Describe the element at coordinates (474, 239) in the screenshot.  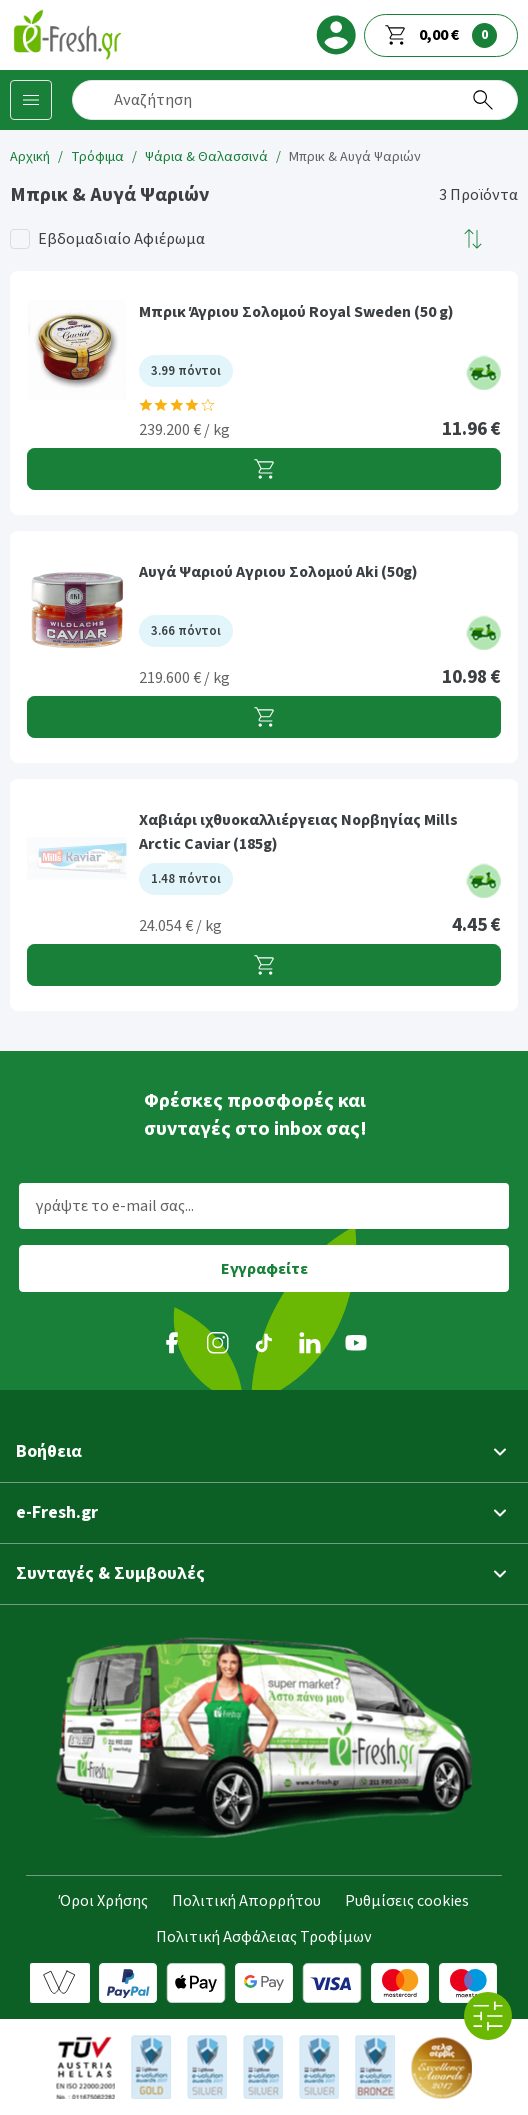
I see `[Ταξινόμηση]` at that location.